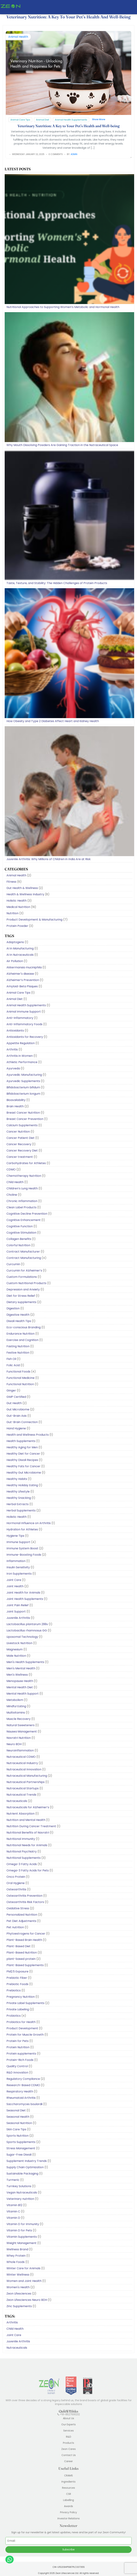  I want to click on Onco Protein, so click(15, 1877).